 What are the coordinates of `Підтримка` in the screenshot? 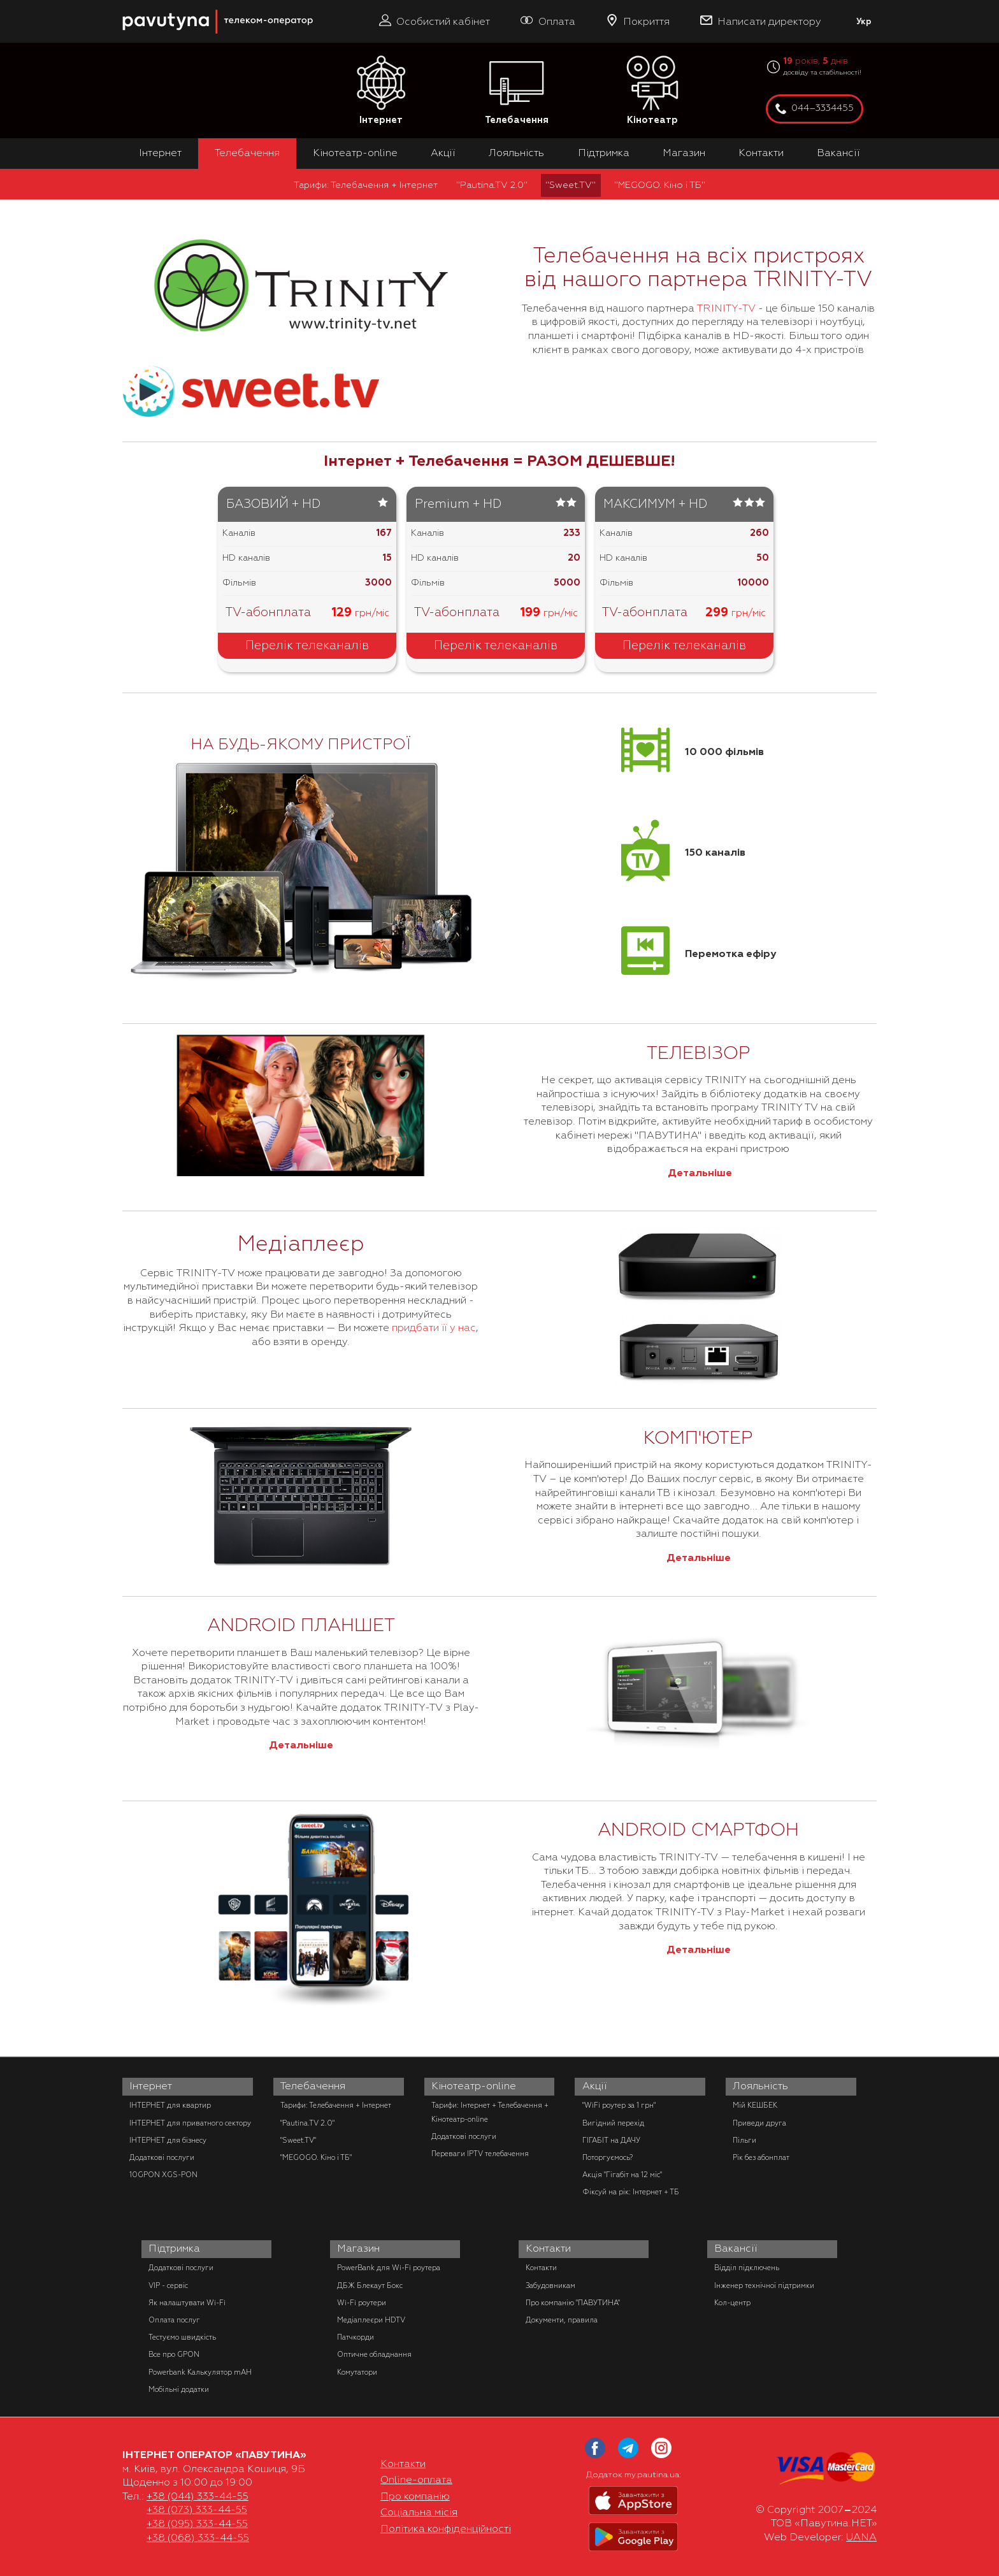 It's located at (603, 153).